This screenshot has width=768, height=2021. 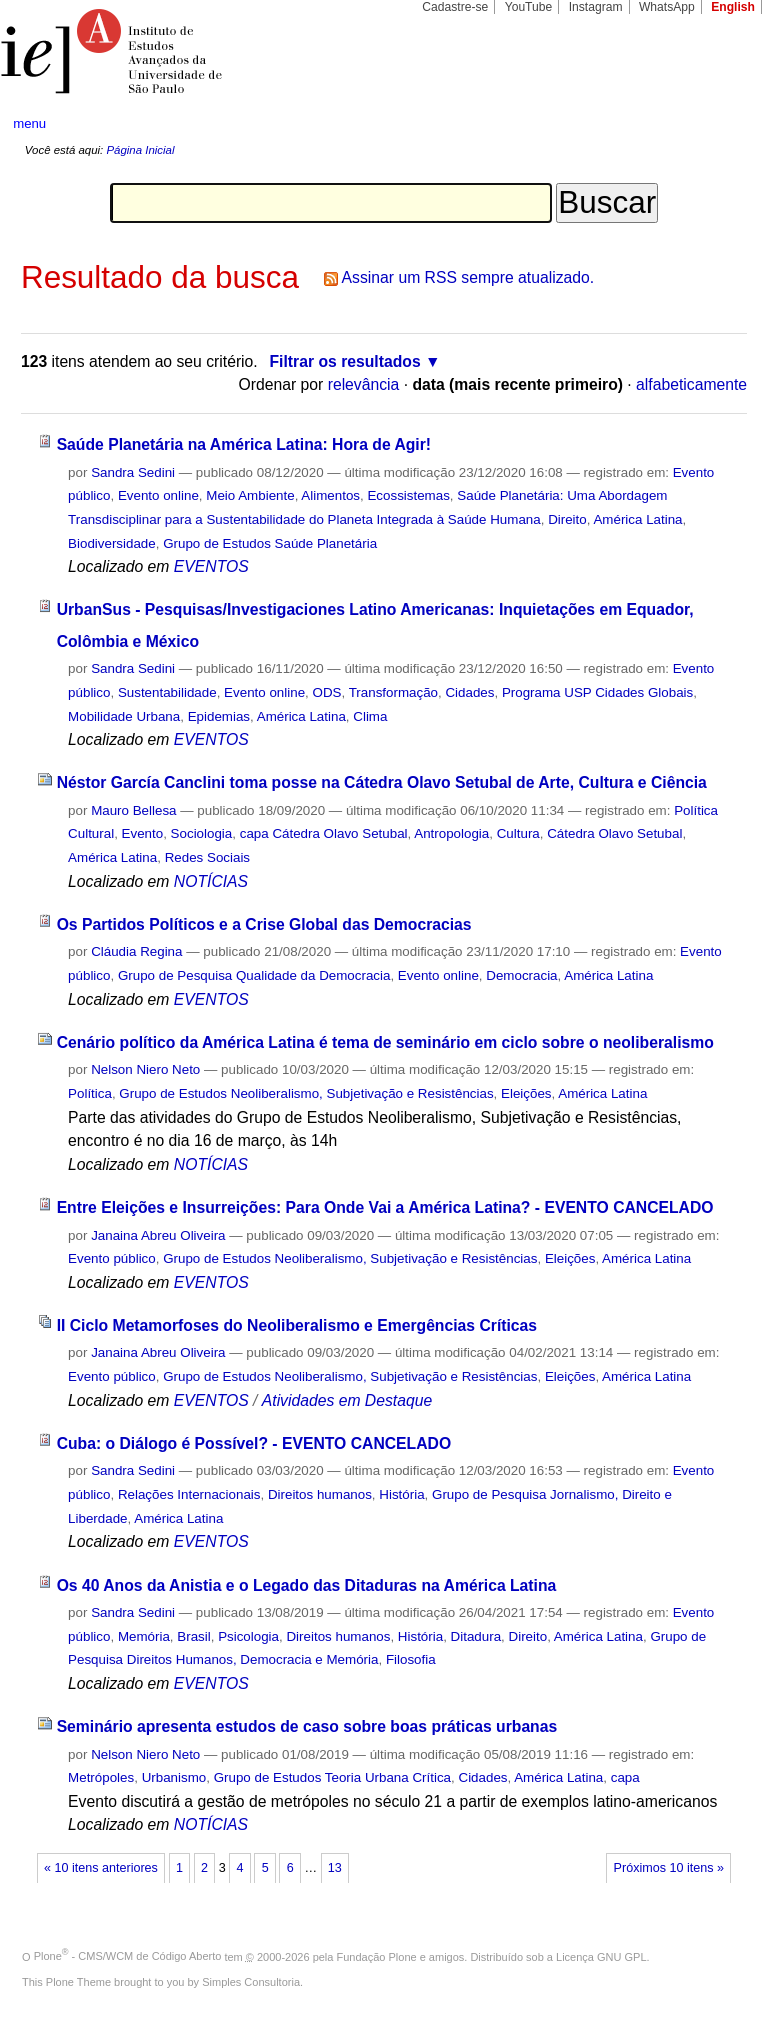 I want to click on Relações Internacionais, so click(x=189, y=1494).